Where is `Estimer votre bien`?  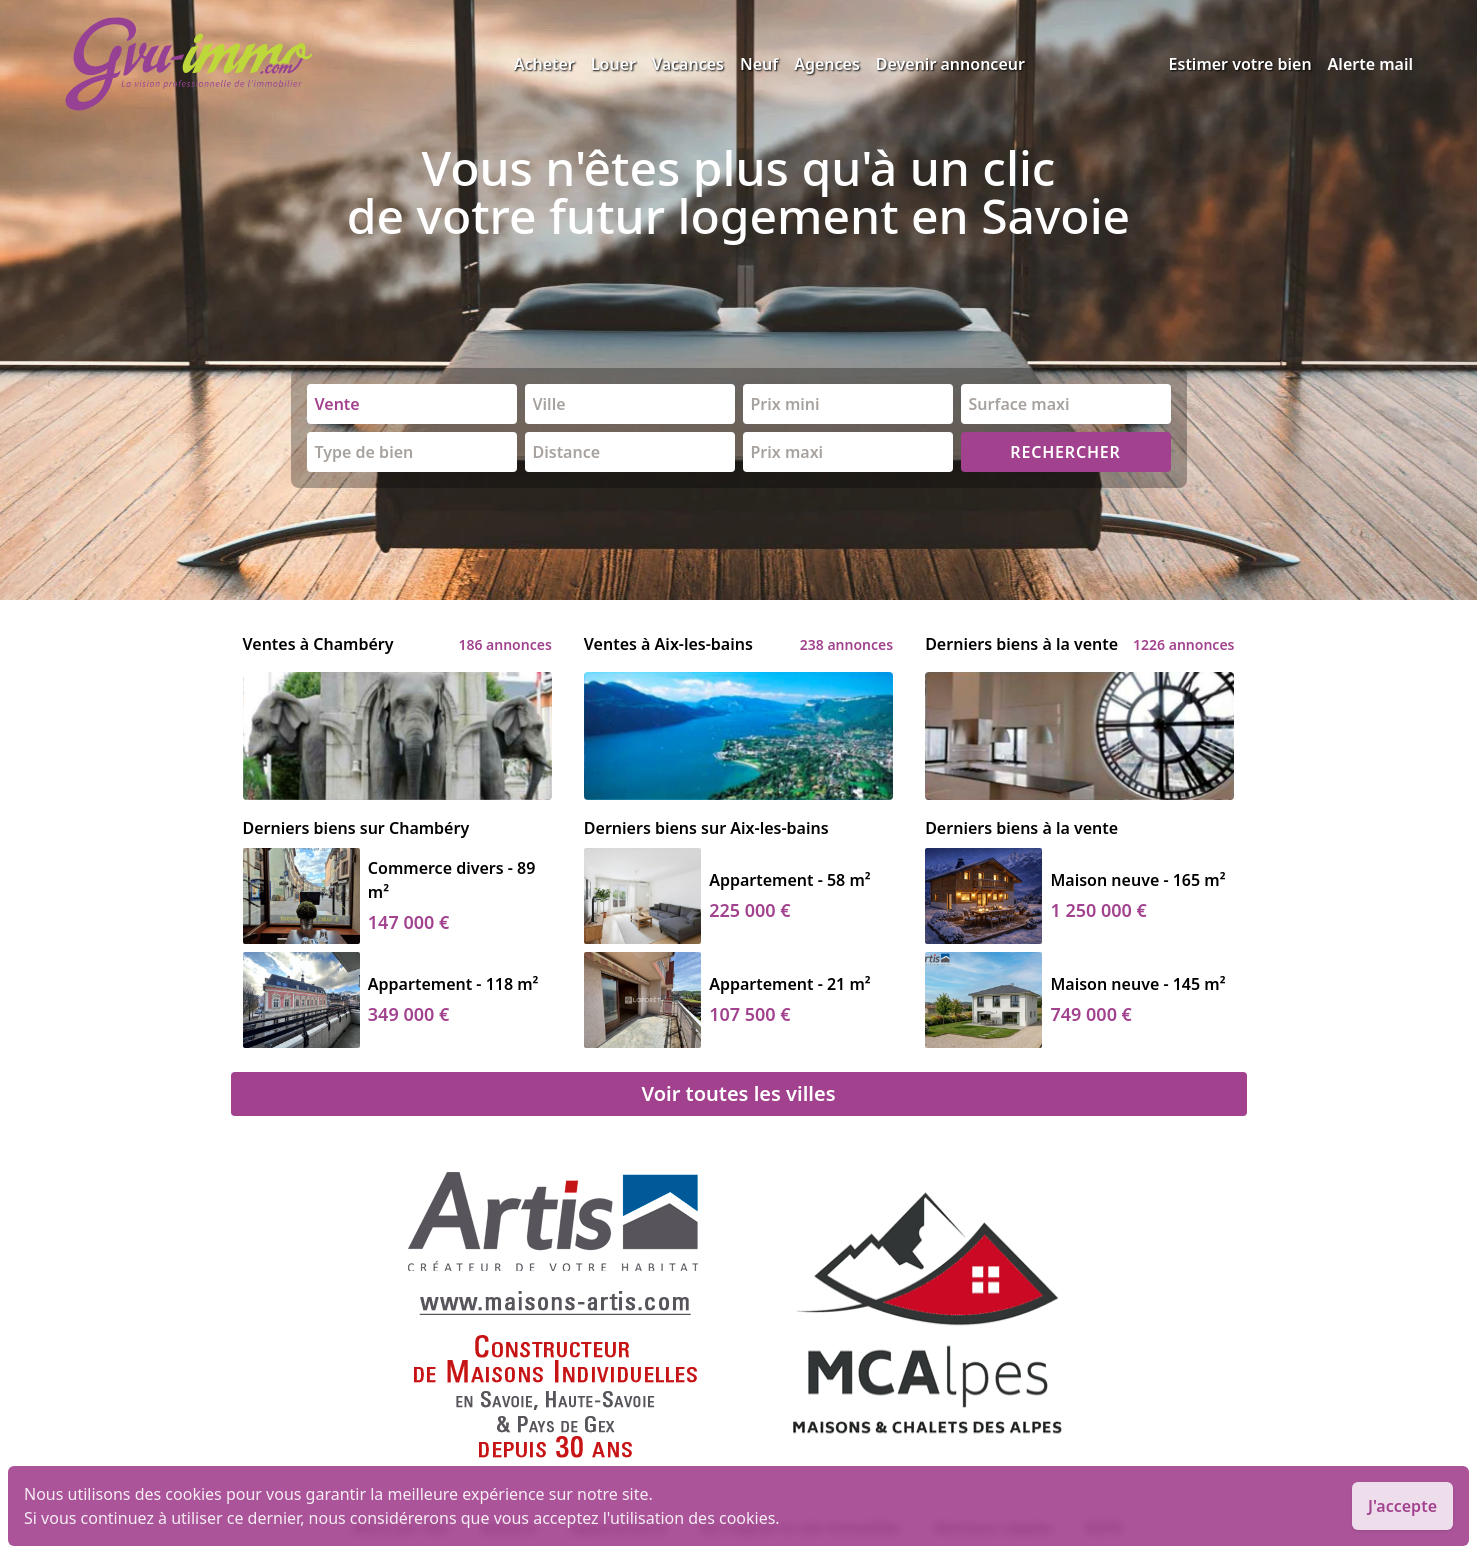 Estimer votre bien is located at coordinates (1240, 64).